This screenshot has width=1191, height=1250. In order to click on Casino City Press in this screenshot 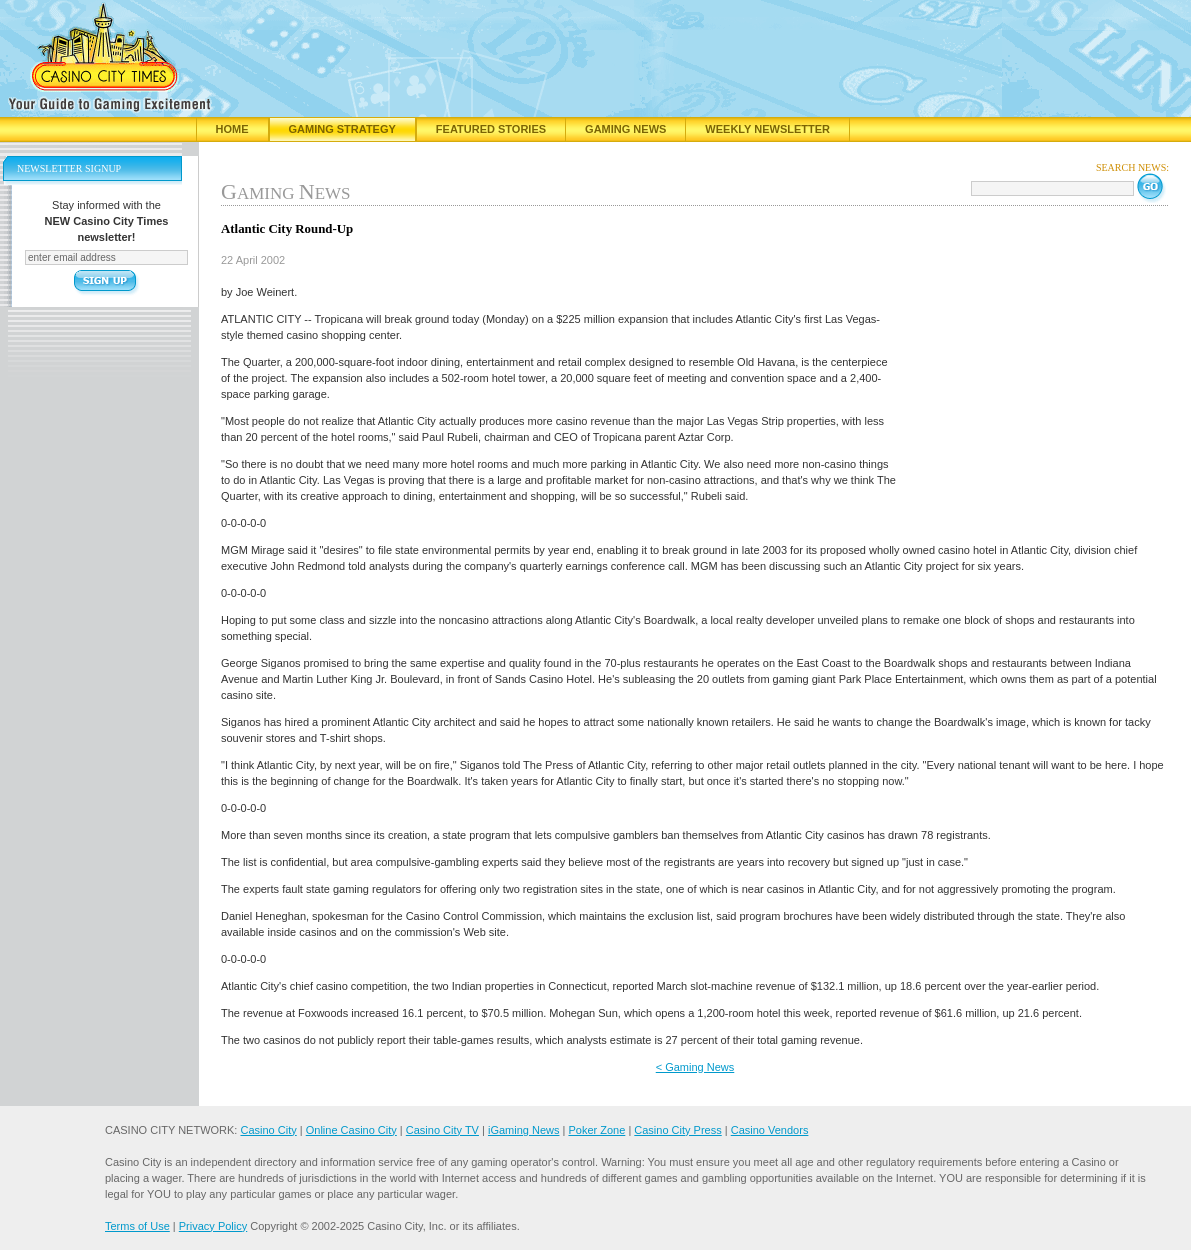, I will do `click(677, 1130)`.